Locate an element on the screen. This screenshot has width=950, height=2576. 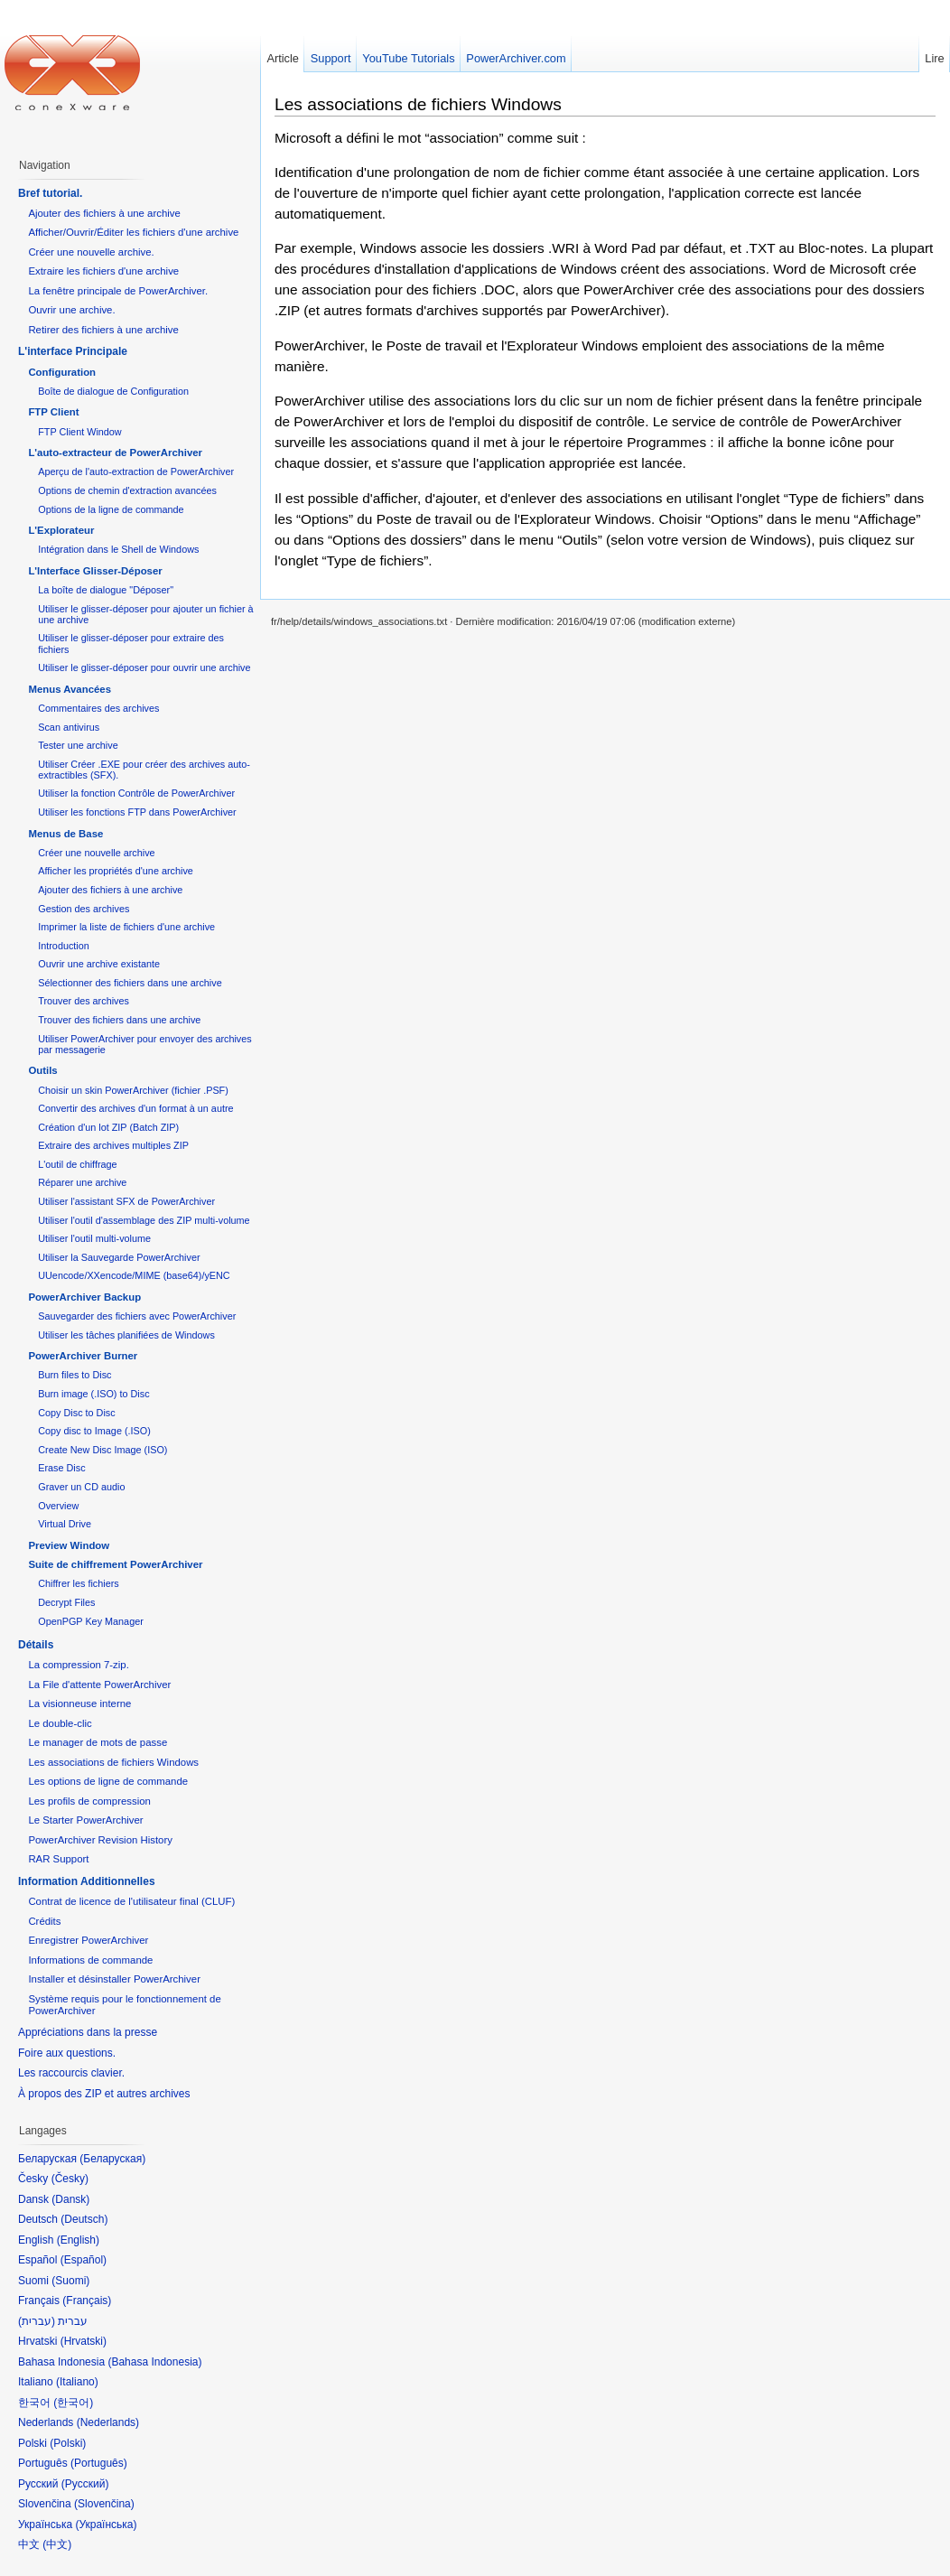
Informations de commande is located at coordinates (90, 1960).